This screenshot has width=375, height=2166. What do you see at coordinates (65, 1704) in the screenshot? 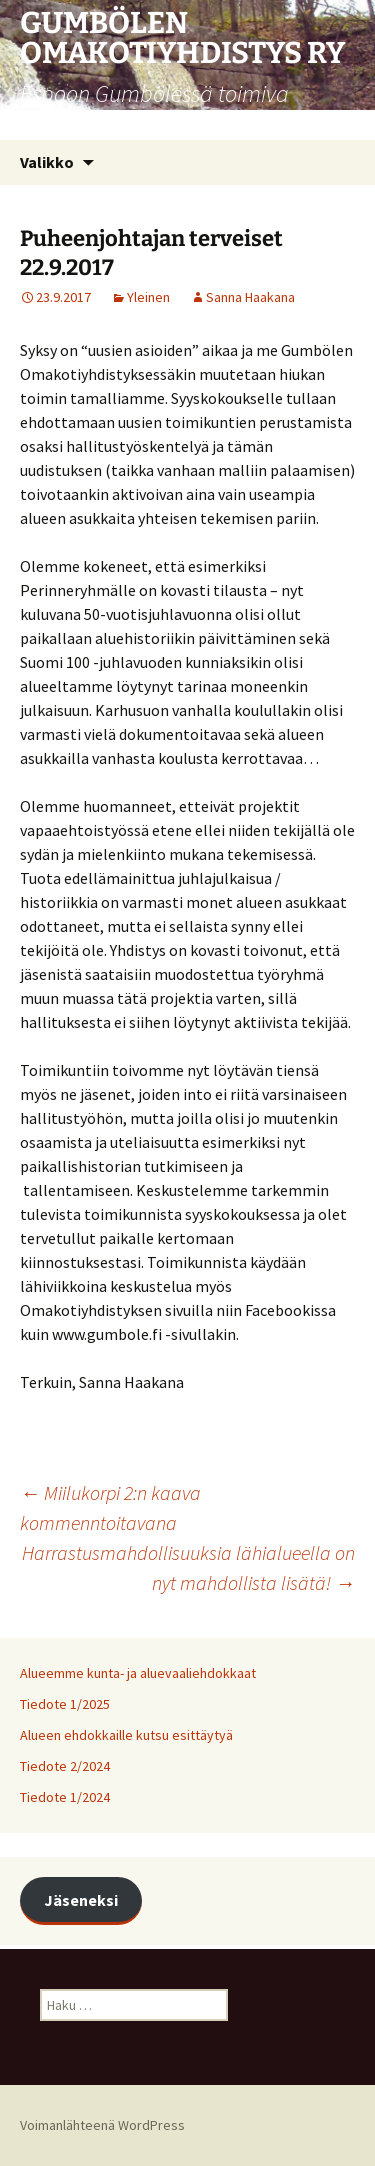
I see `Tiedote 1/2025` at bounding box center [65, 1704].